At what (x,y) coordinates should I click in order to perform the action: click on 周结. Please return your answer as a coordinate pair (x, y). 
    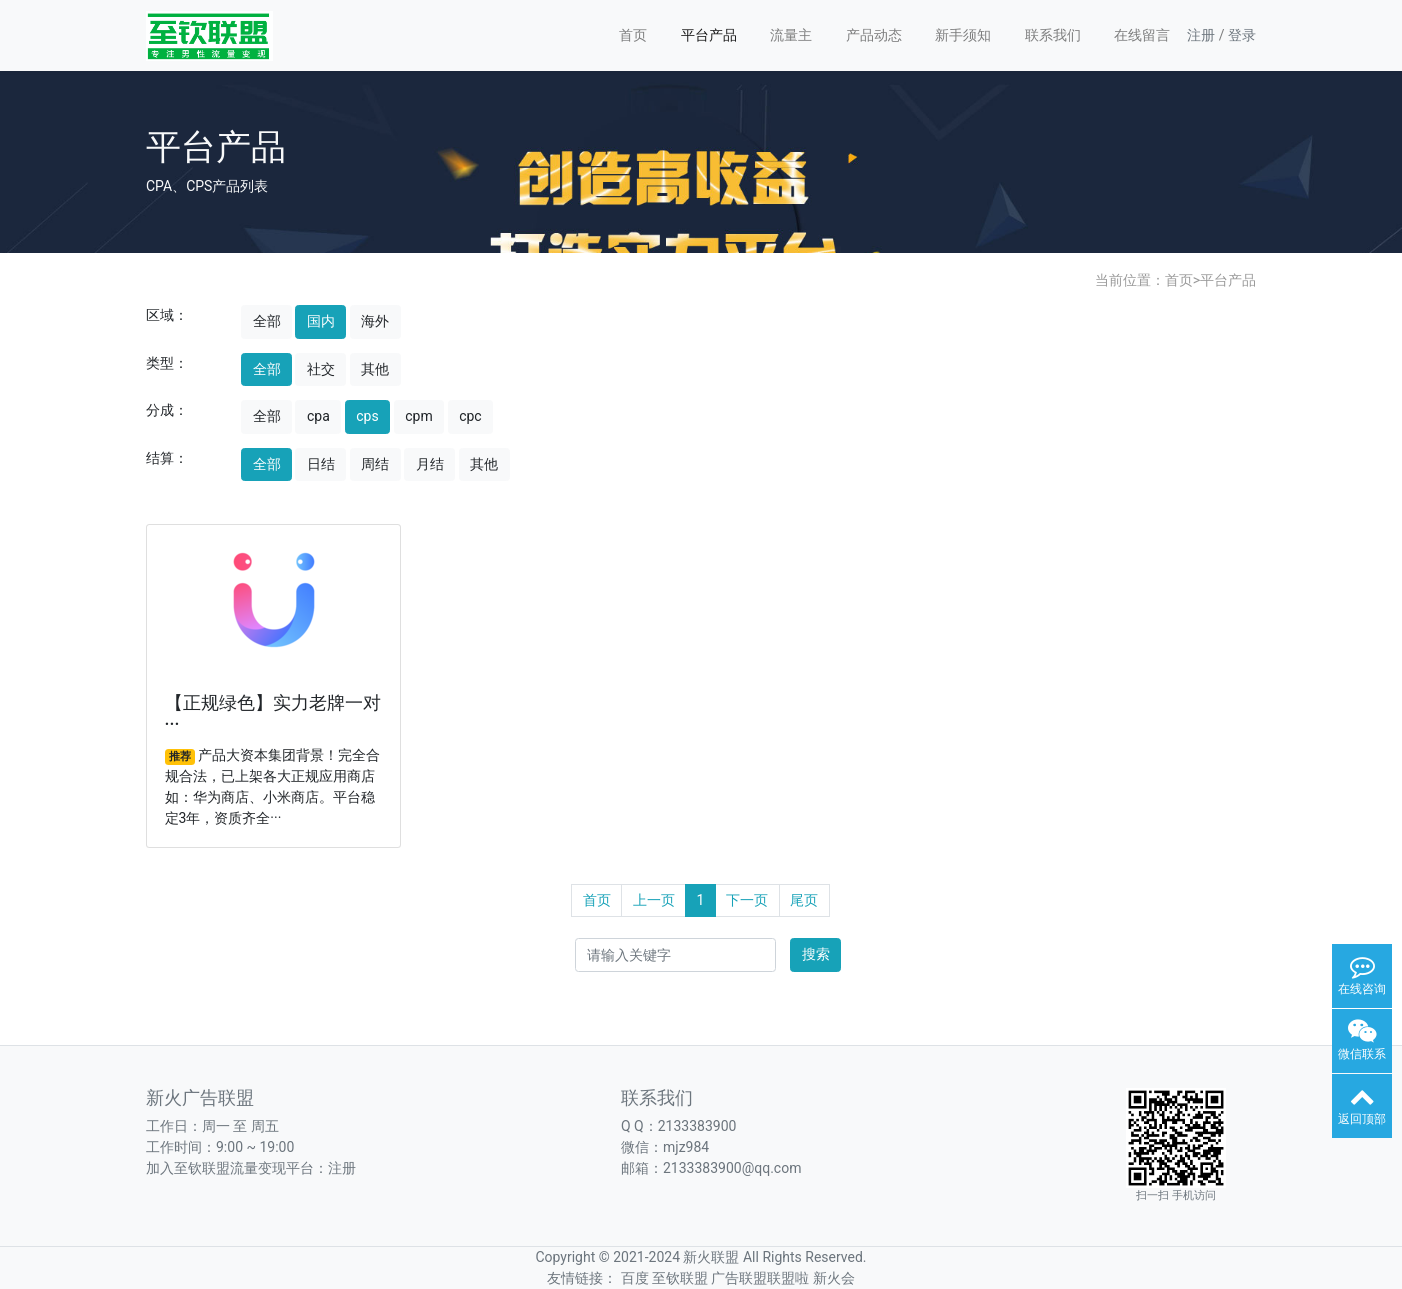
    Looking at the image, I should click on (375, 464).